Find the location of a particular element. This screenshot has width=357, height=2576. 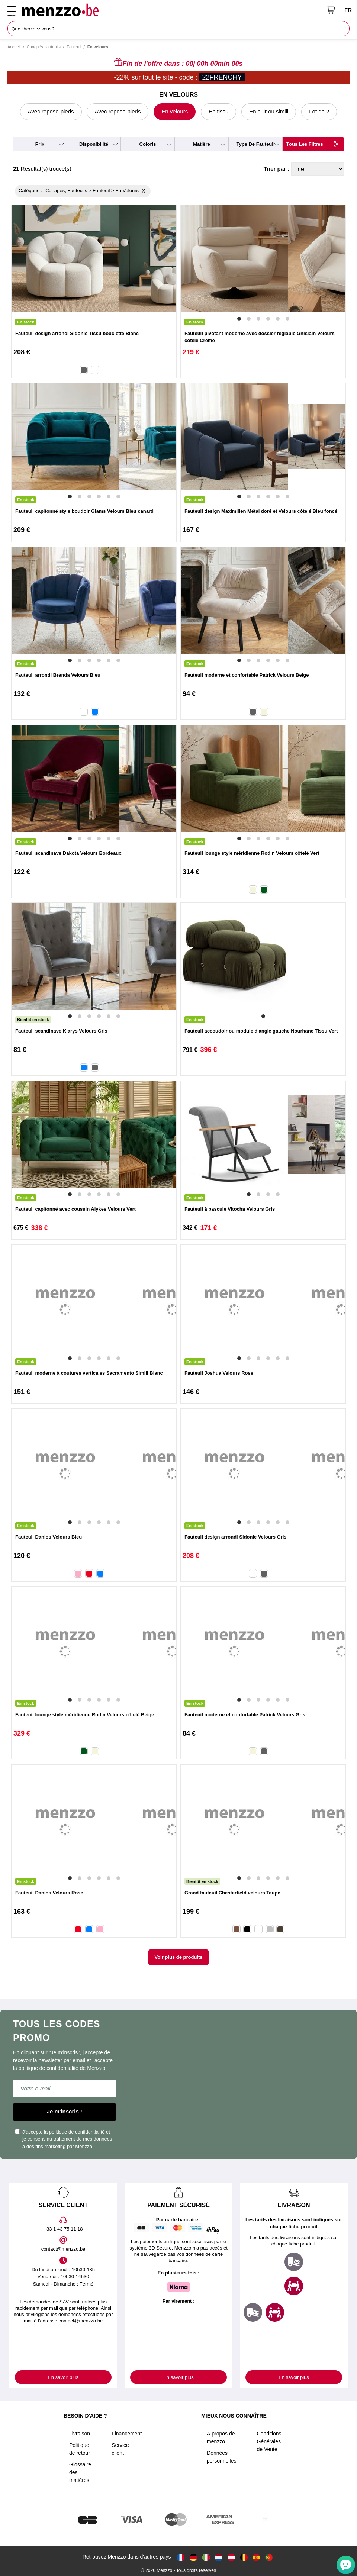

En tissu is located at coordinates (218, 111).